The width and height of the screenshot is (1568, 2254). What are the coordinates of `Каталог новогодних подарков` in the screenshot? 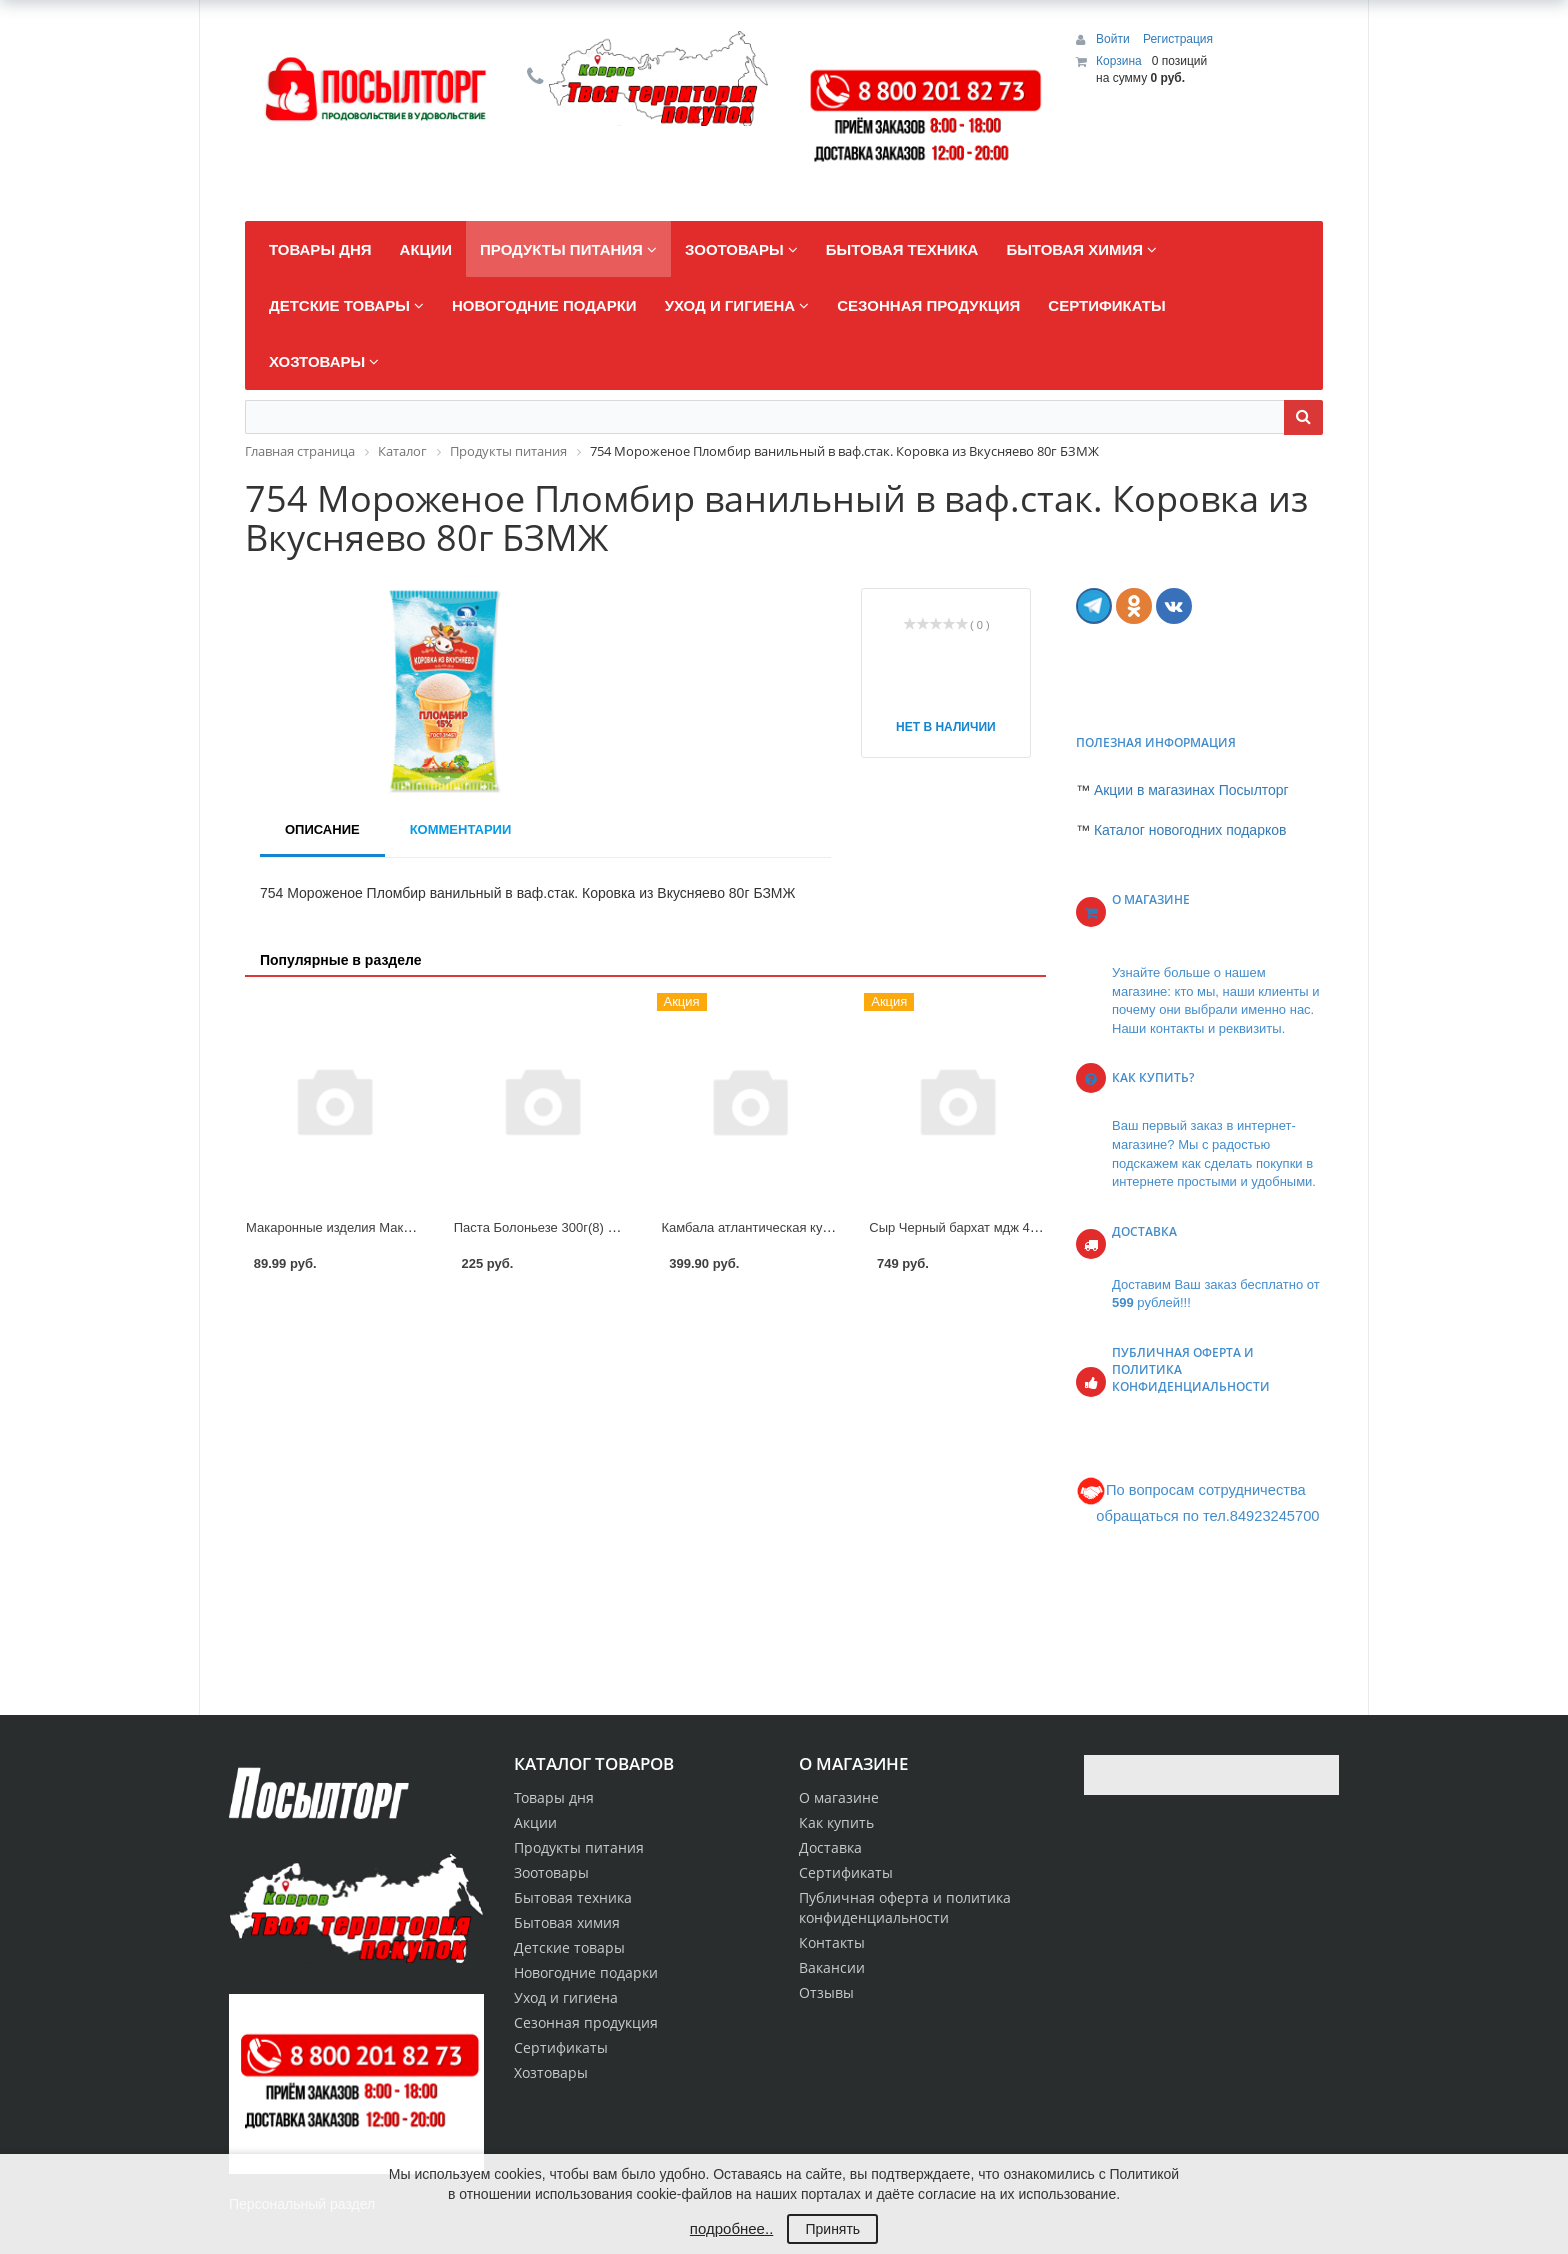 It's located at (1190, 830).